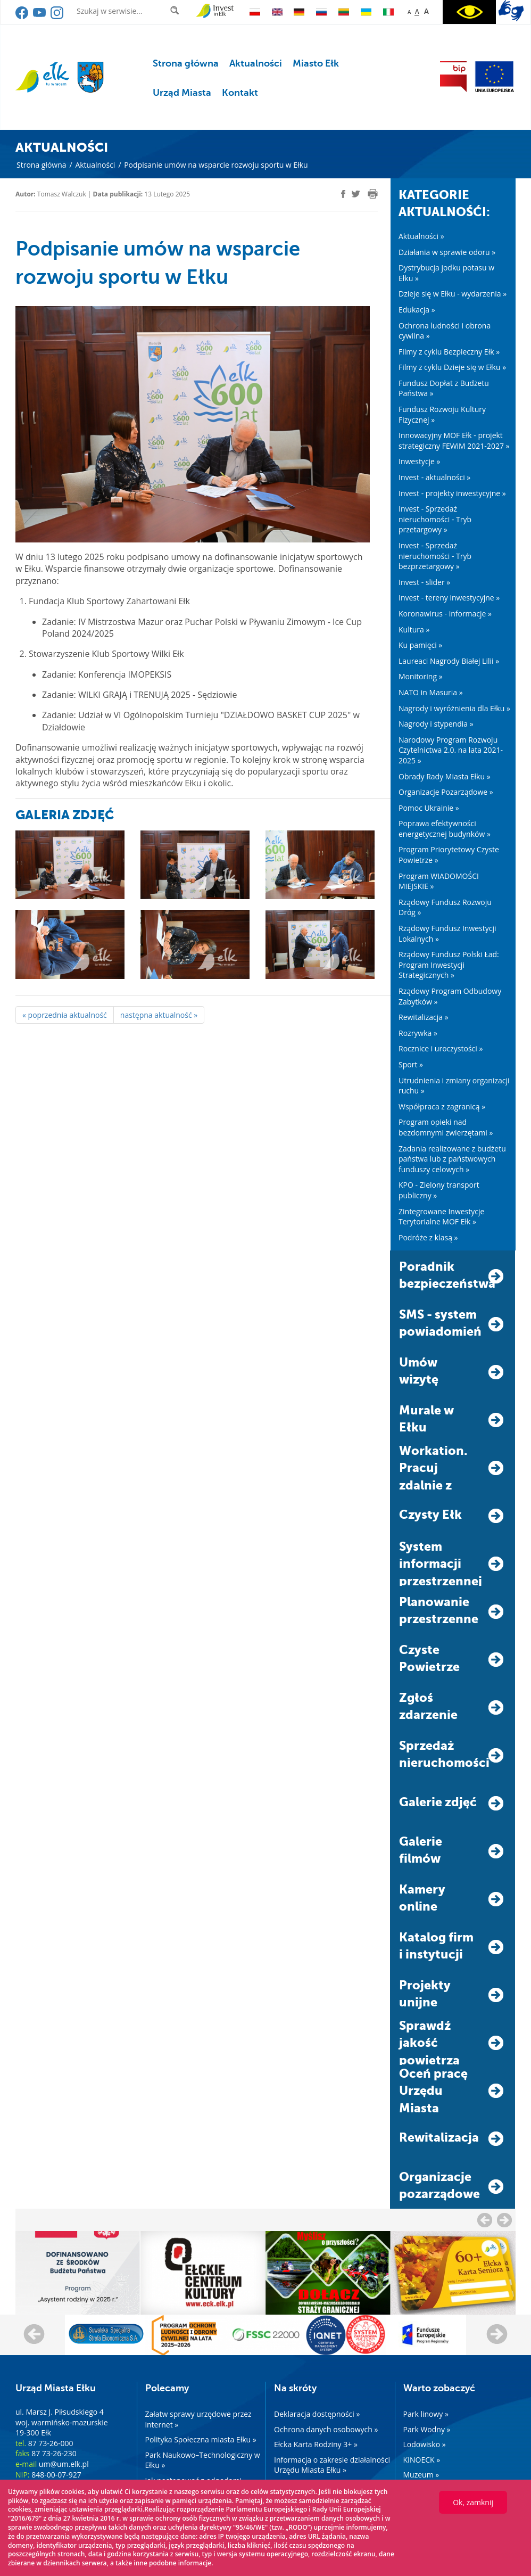 Image resolution: width=531 pixels, height=2576 pixels. I want to click on Miasto Ełk, so click(316, 63).